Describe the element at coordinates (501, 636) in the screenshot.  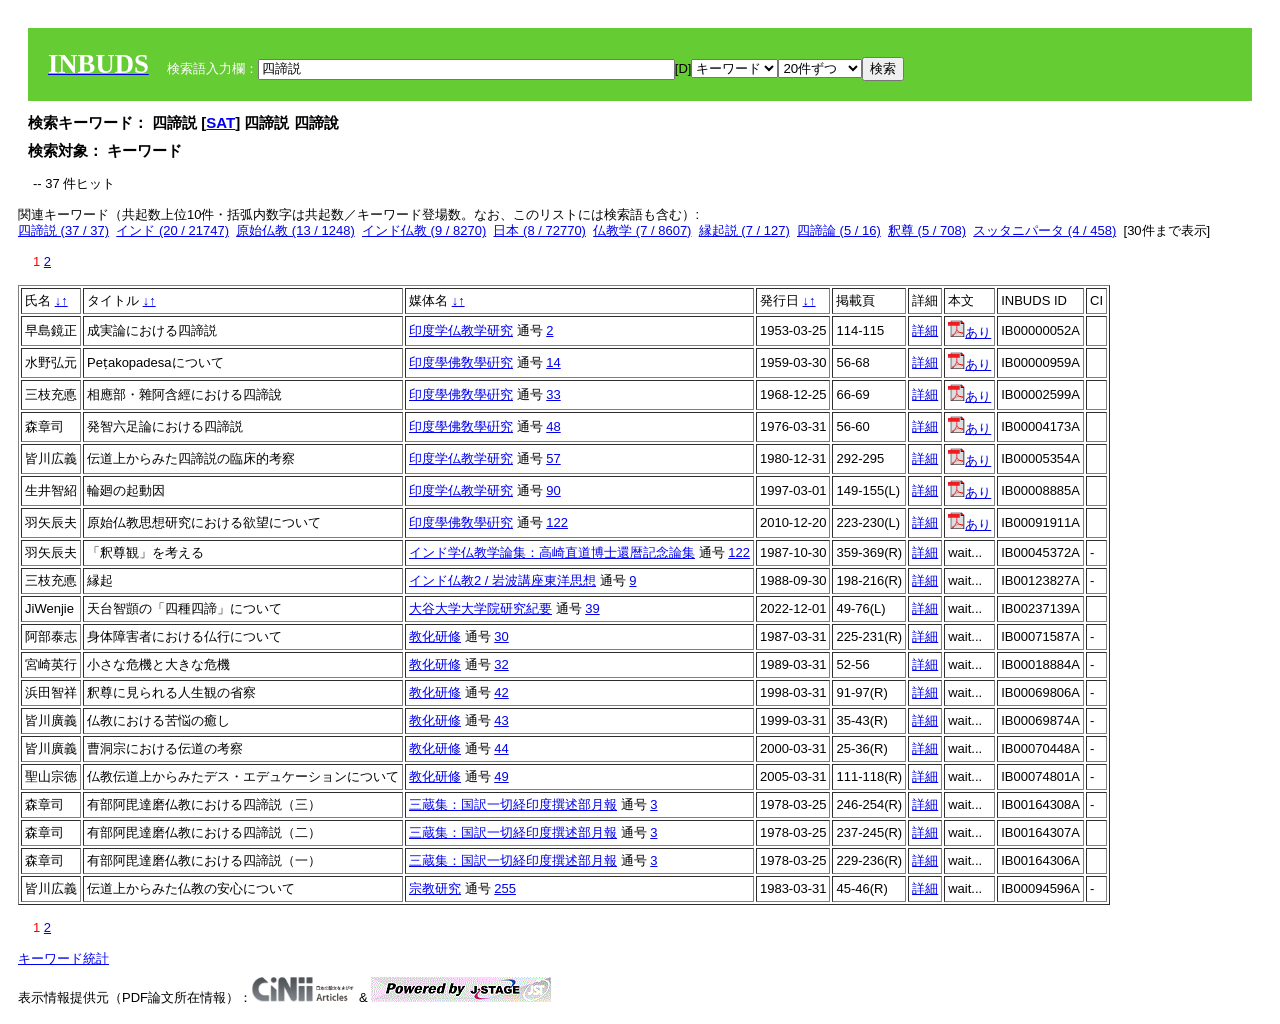
I see `30` at that location.